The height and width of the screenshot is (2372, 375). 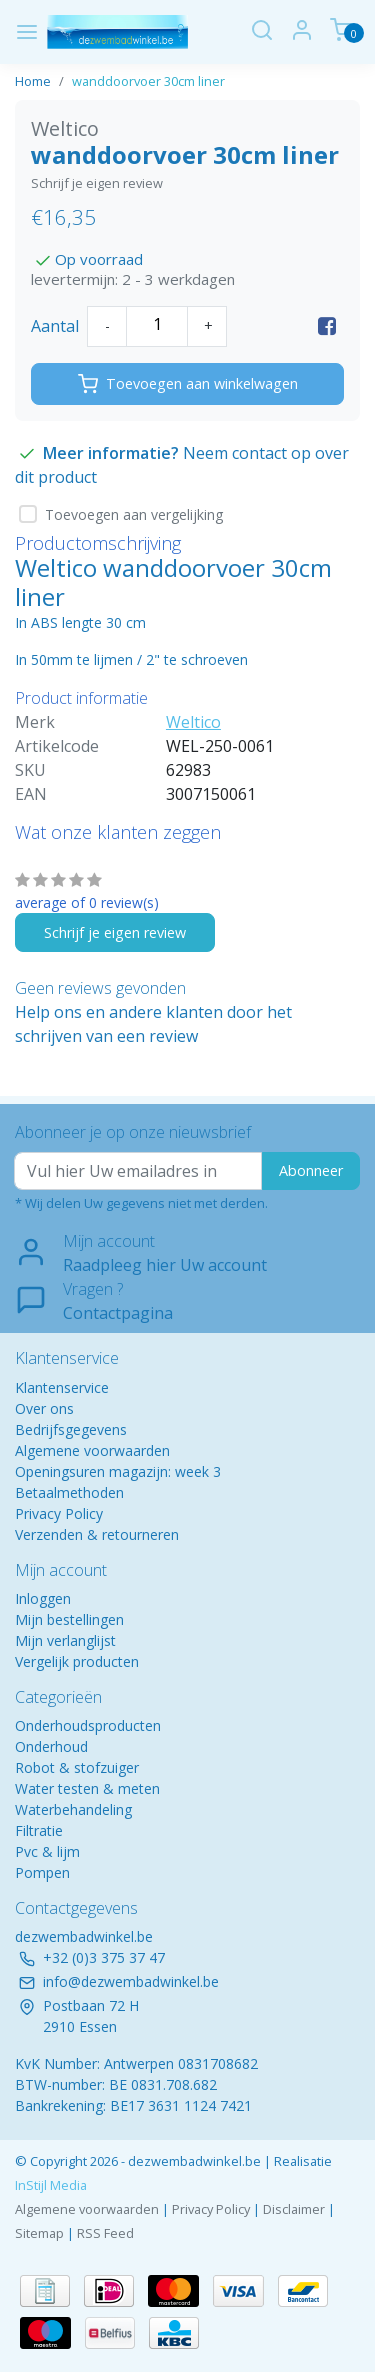 I want to click on wanddoorvoer 30cm liner, so click(x=148, y=81).